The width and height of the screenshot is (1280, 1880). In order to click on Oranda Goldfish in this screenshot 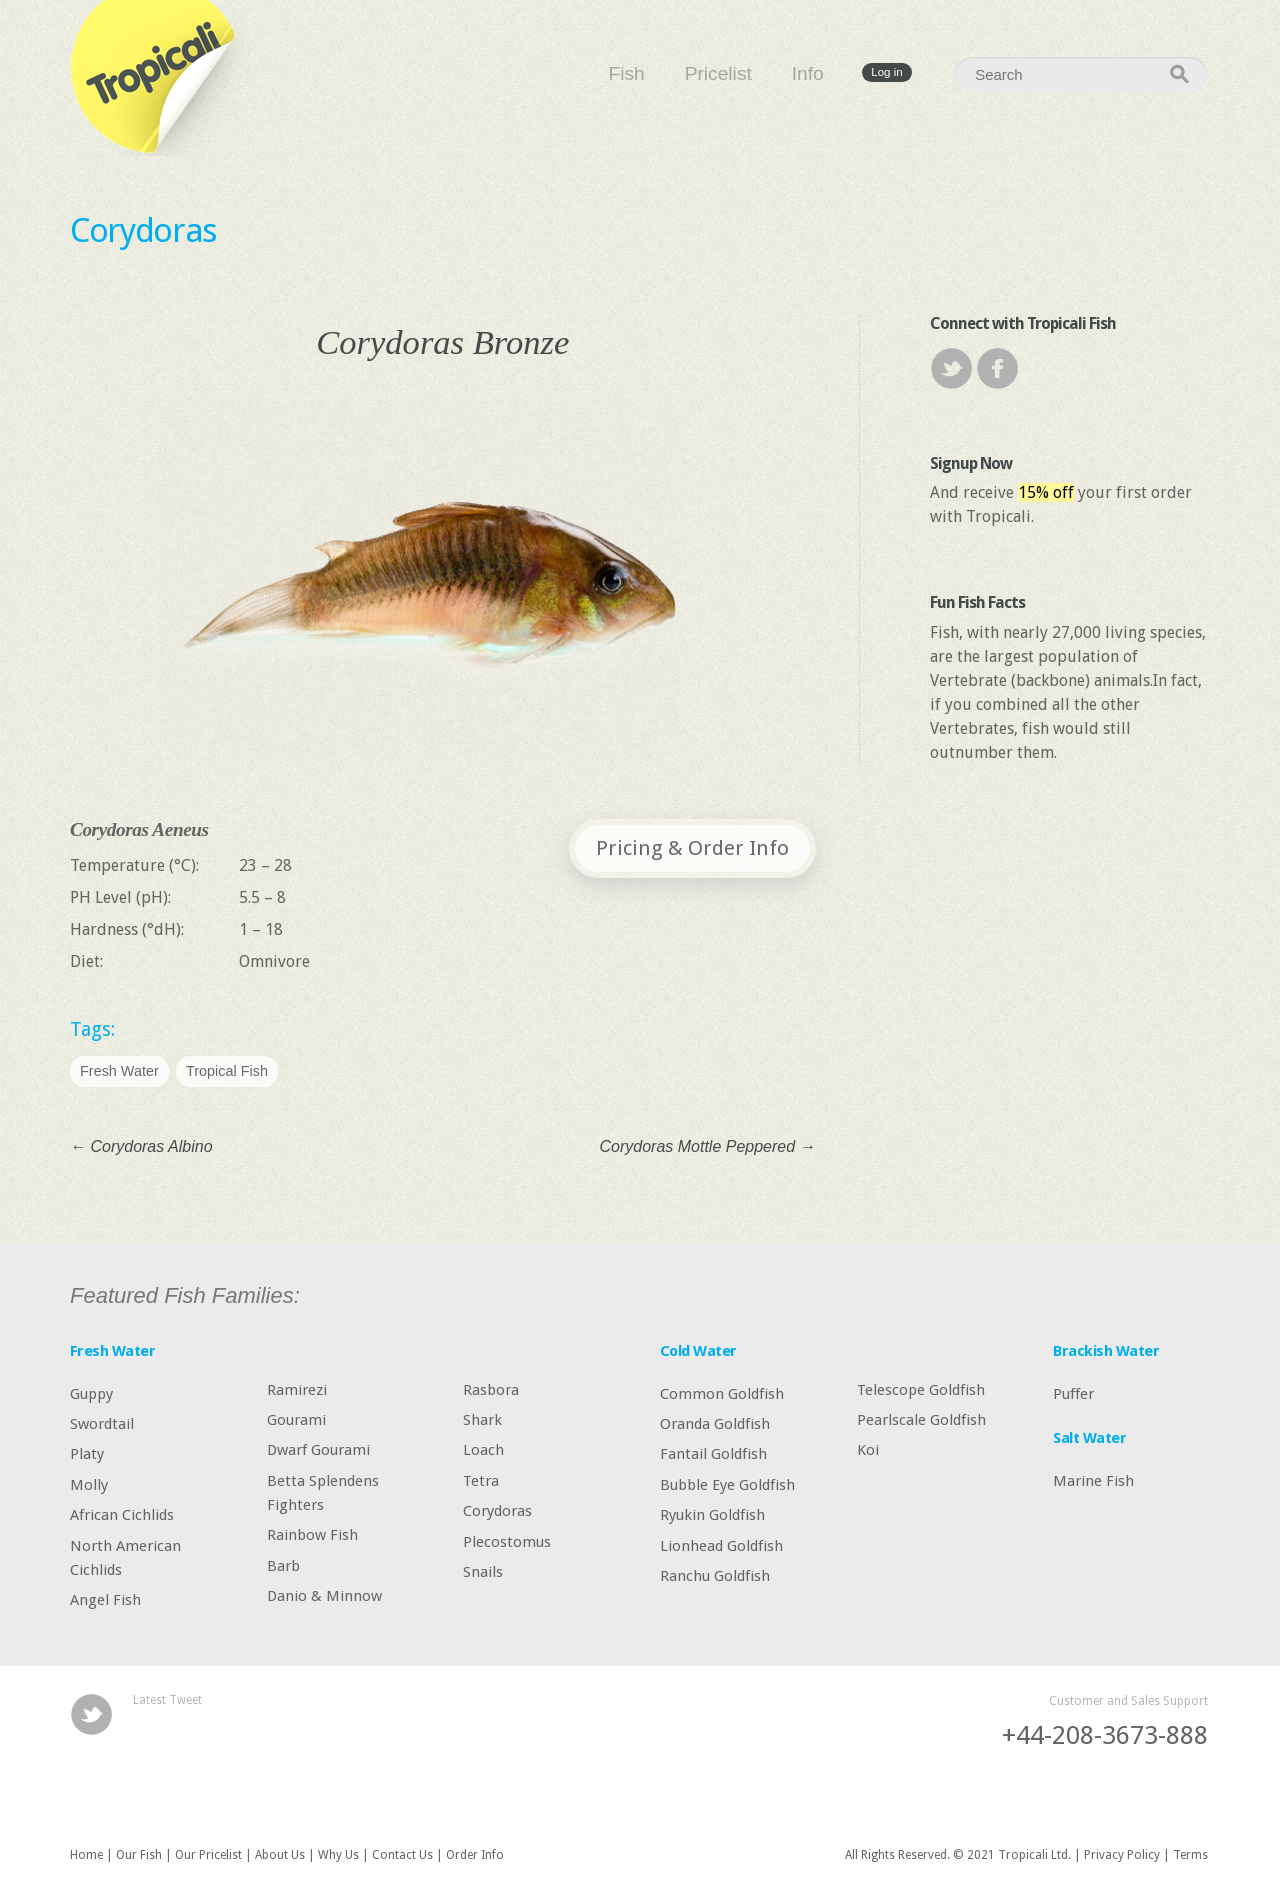, I will do `click(715, 1424)`.